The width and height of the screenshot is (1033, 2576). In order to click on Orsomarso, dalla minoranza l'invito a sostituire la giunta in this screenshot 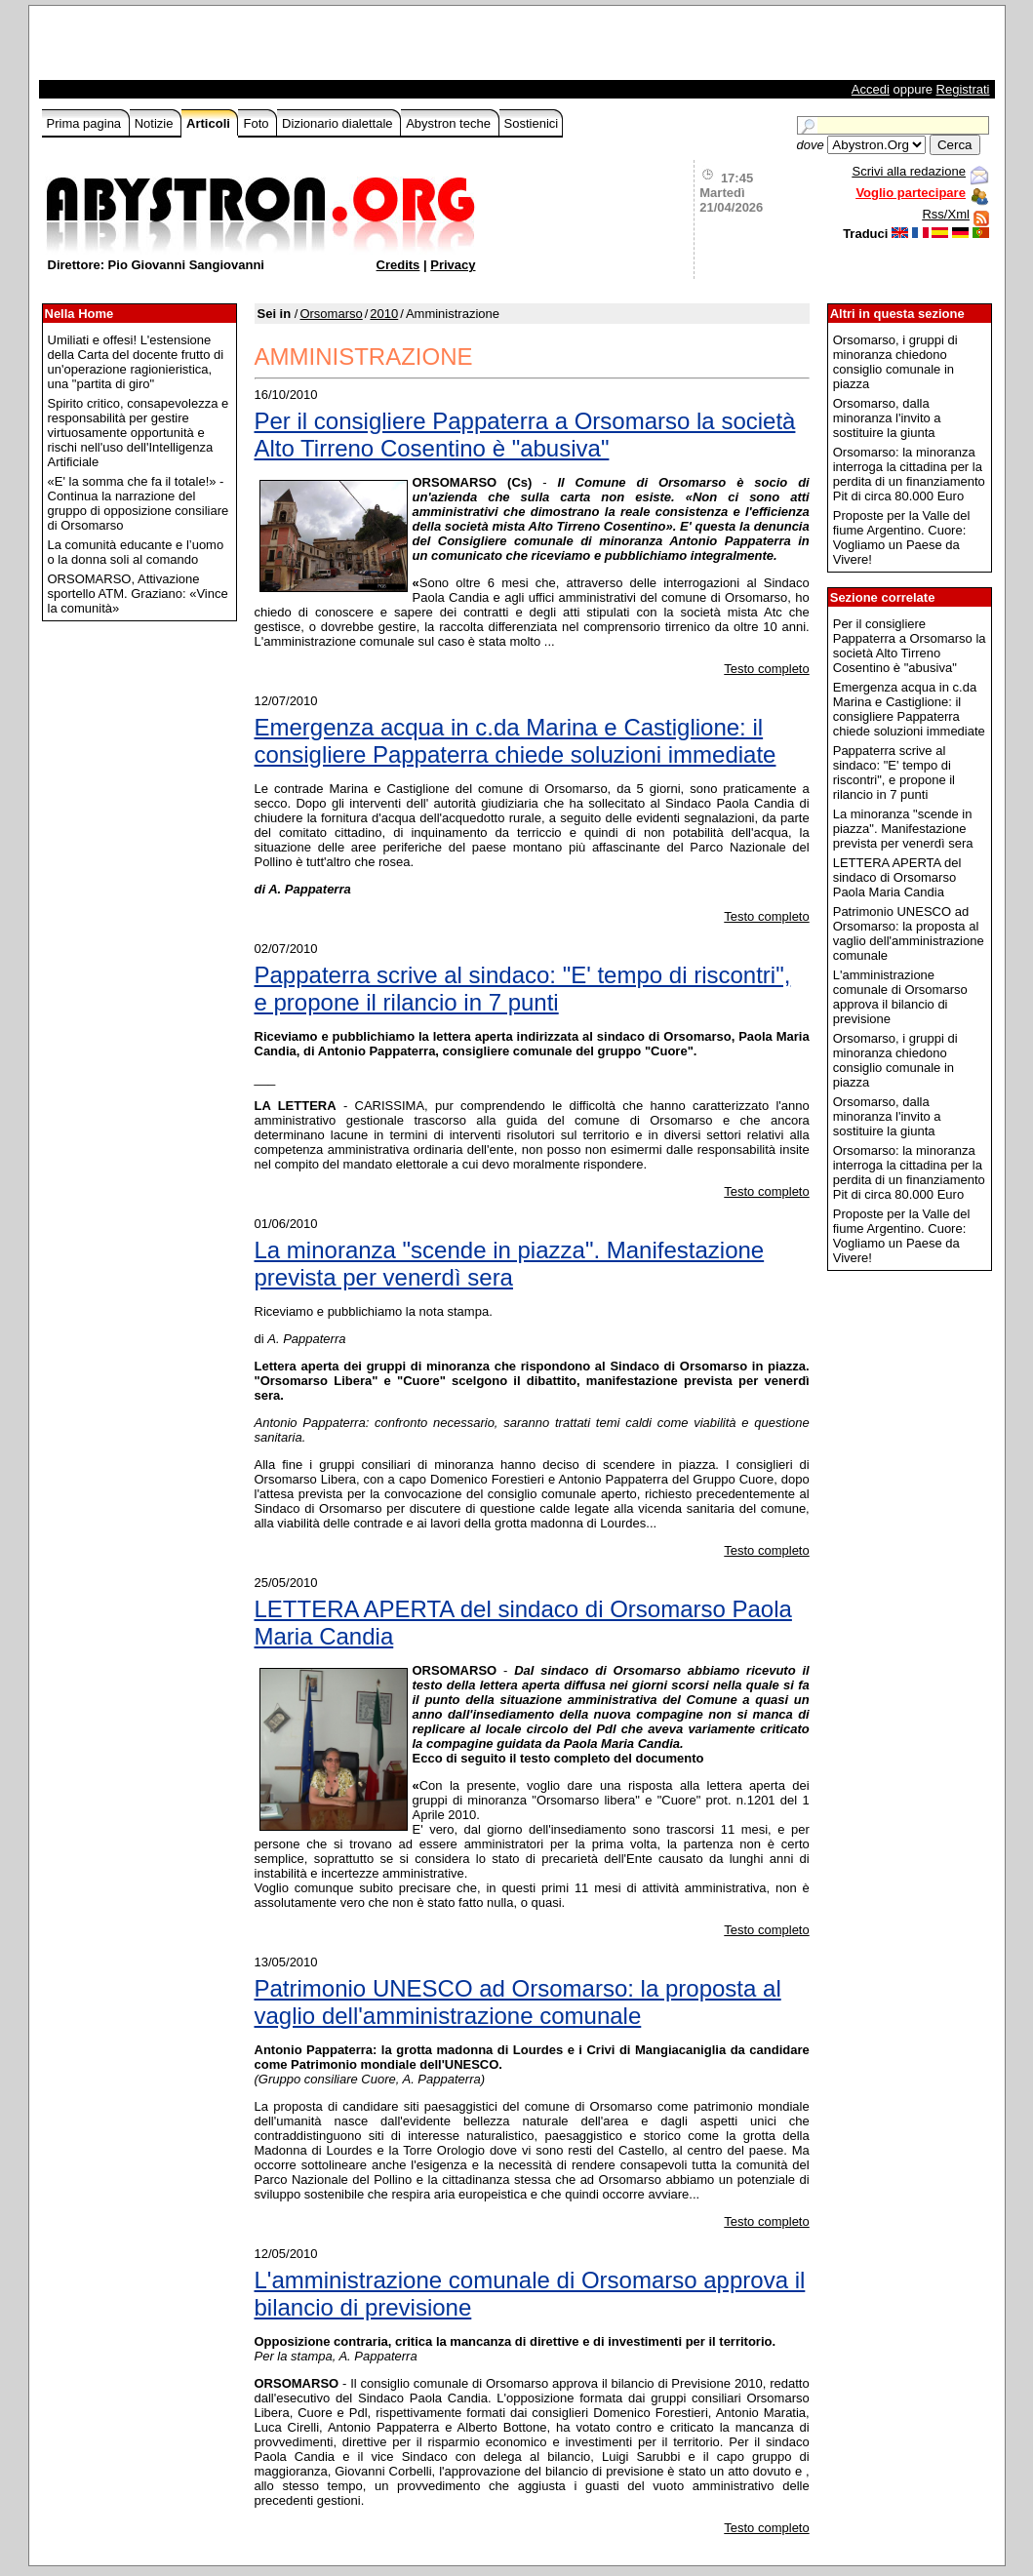, I will do `click(887, 418)`.